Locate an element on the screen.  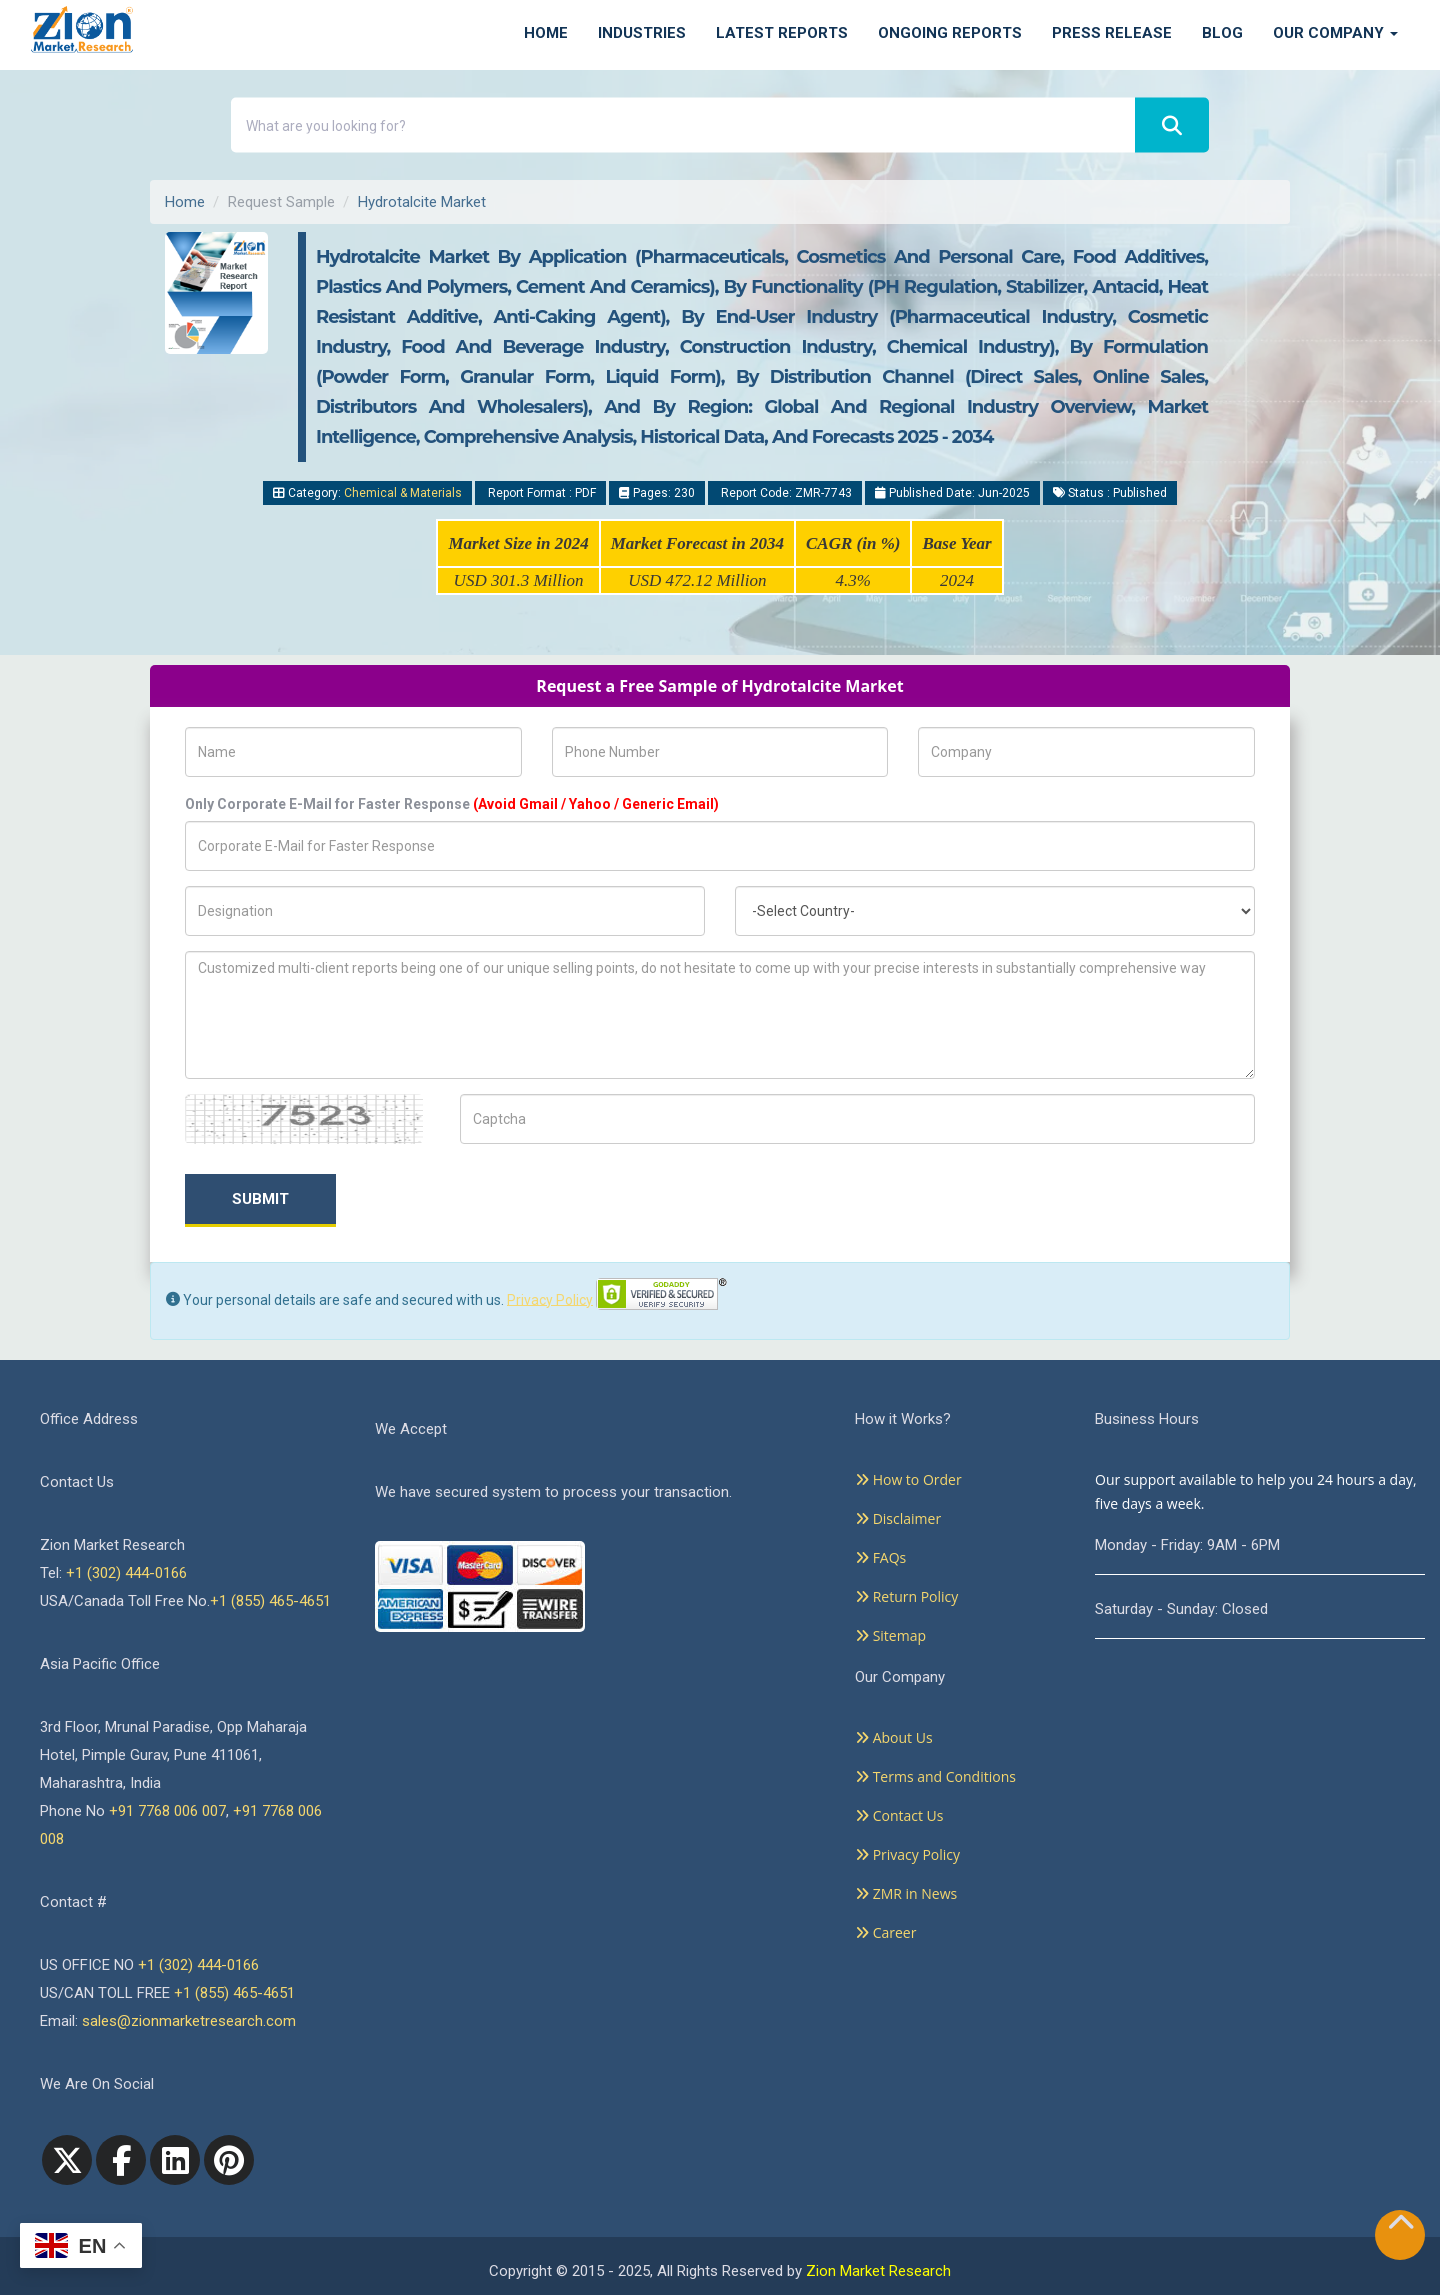
Only Corporate E-Mail for Faster Response is located at coordinates (452, 804).